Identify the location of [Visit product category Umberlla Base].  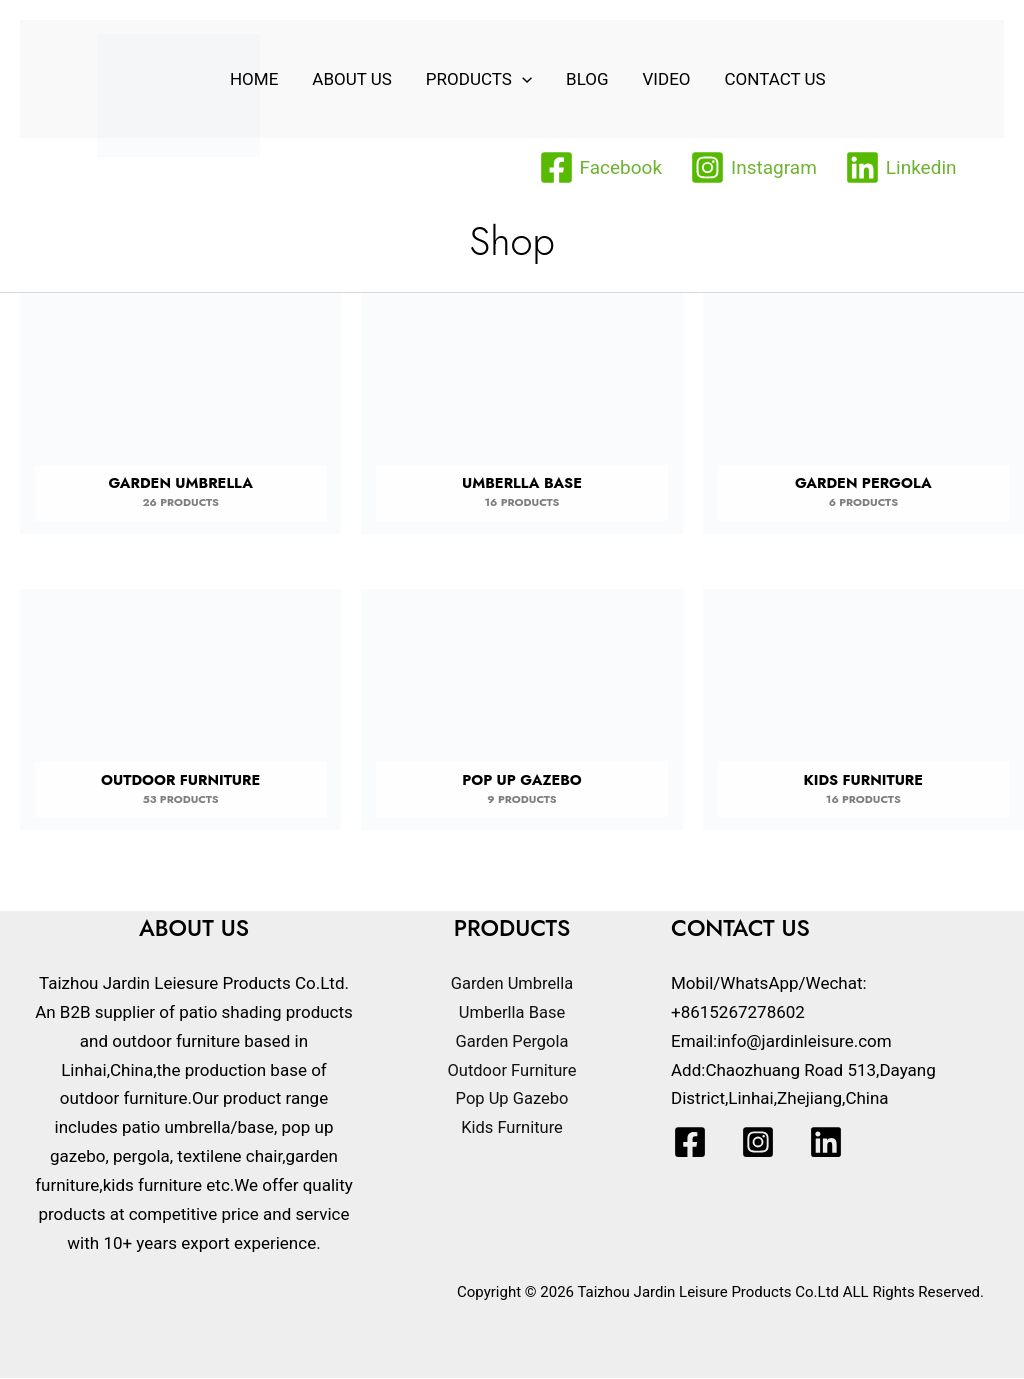
(521, 420).